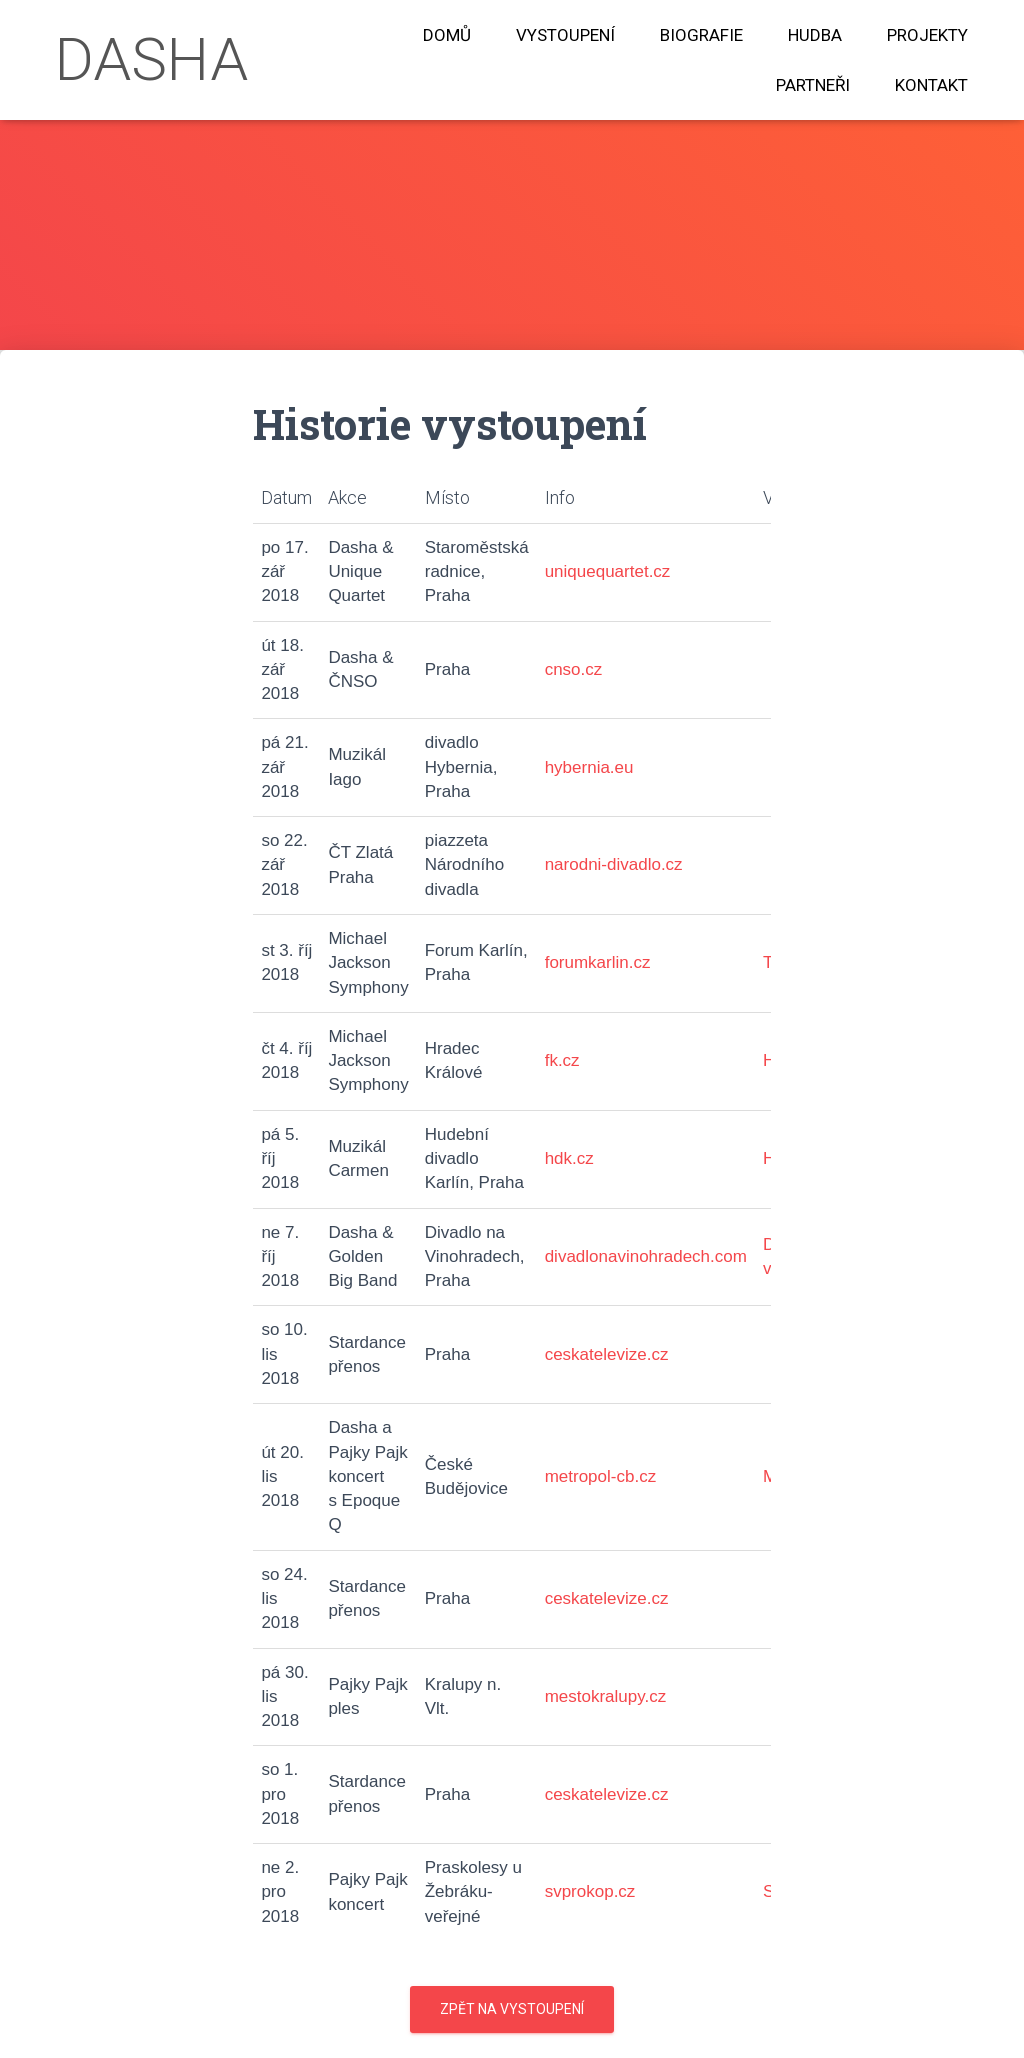 The height and width of the screenshot is (2058, 1024). Describe the element at coordinates (569, 1158) in the screenshot. I see `hdk.cz` at that location.